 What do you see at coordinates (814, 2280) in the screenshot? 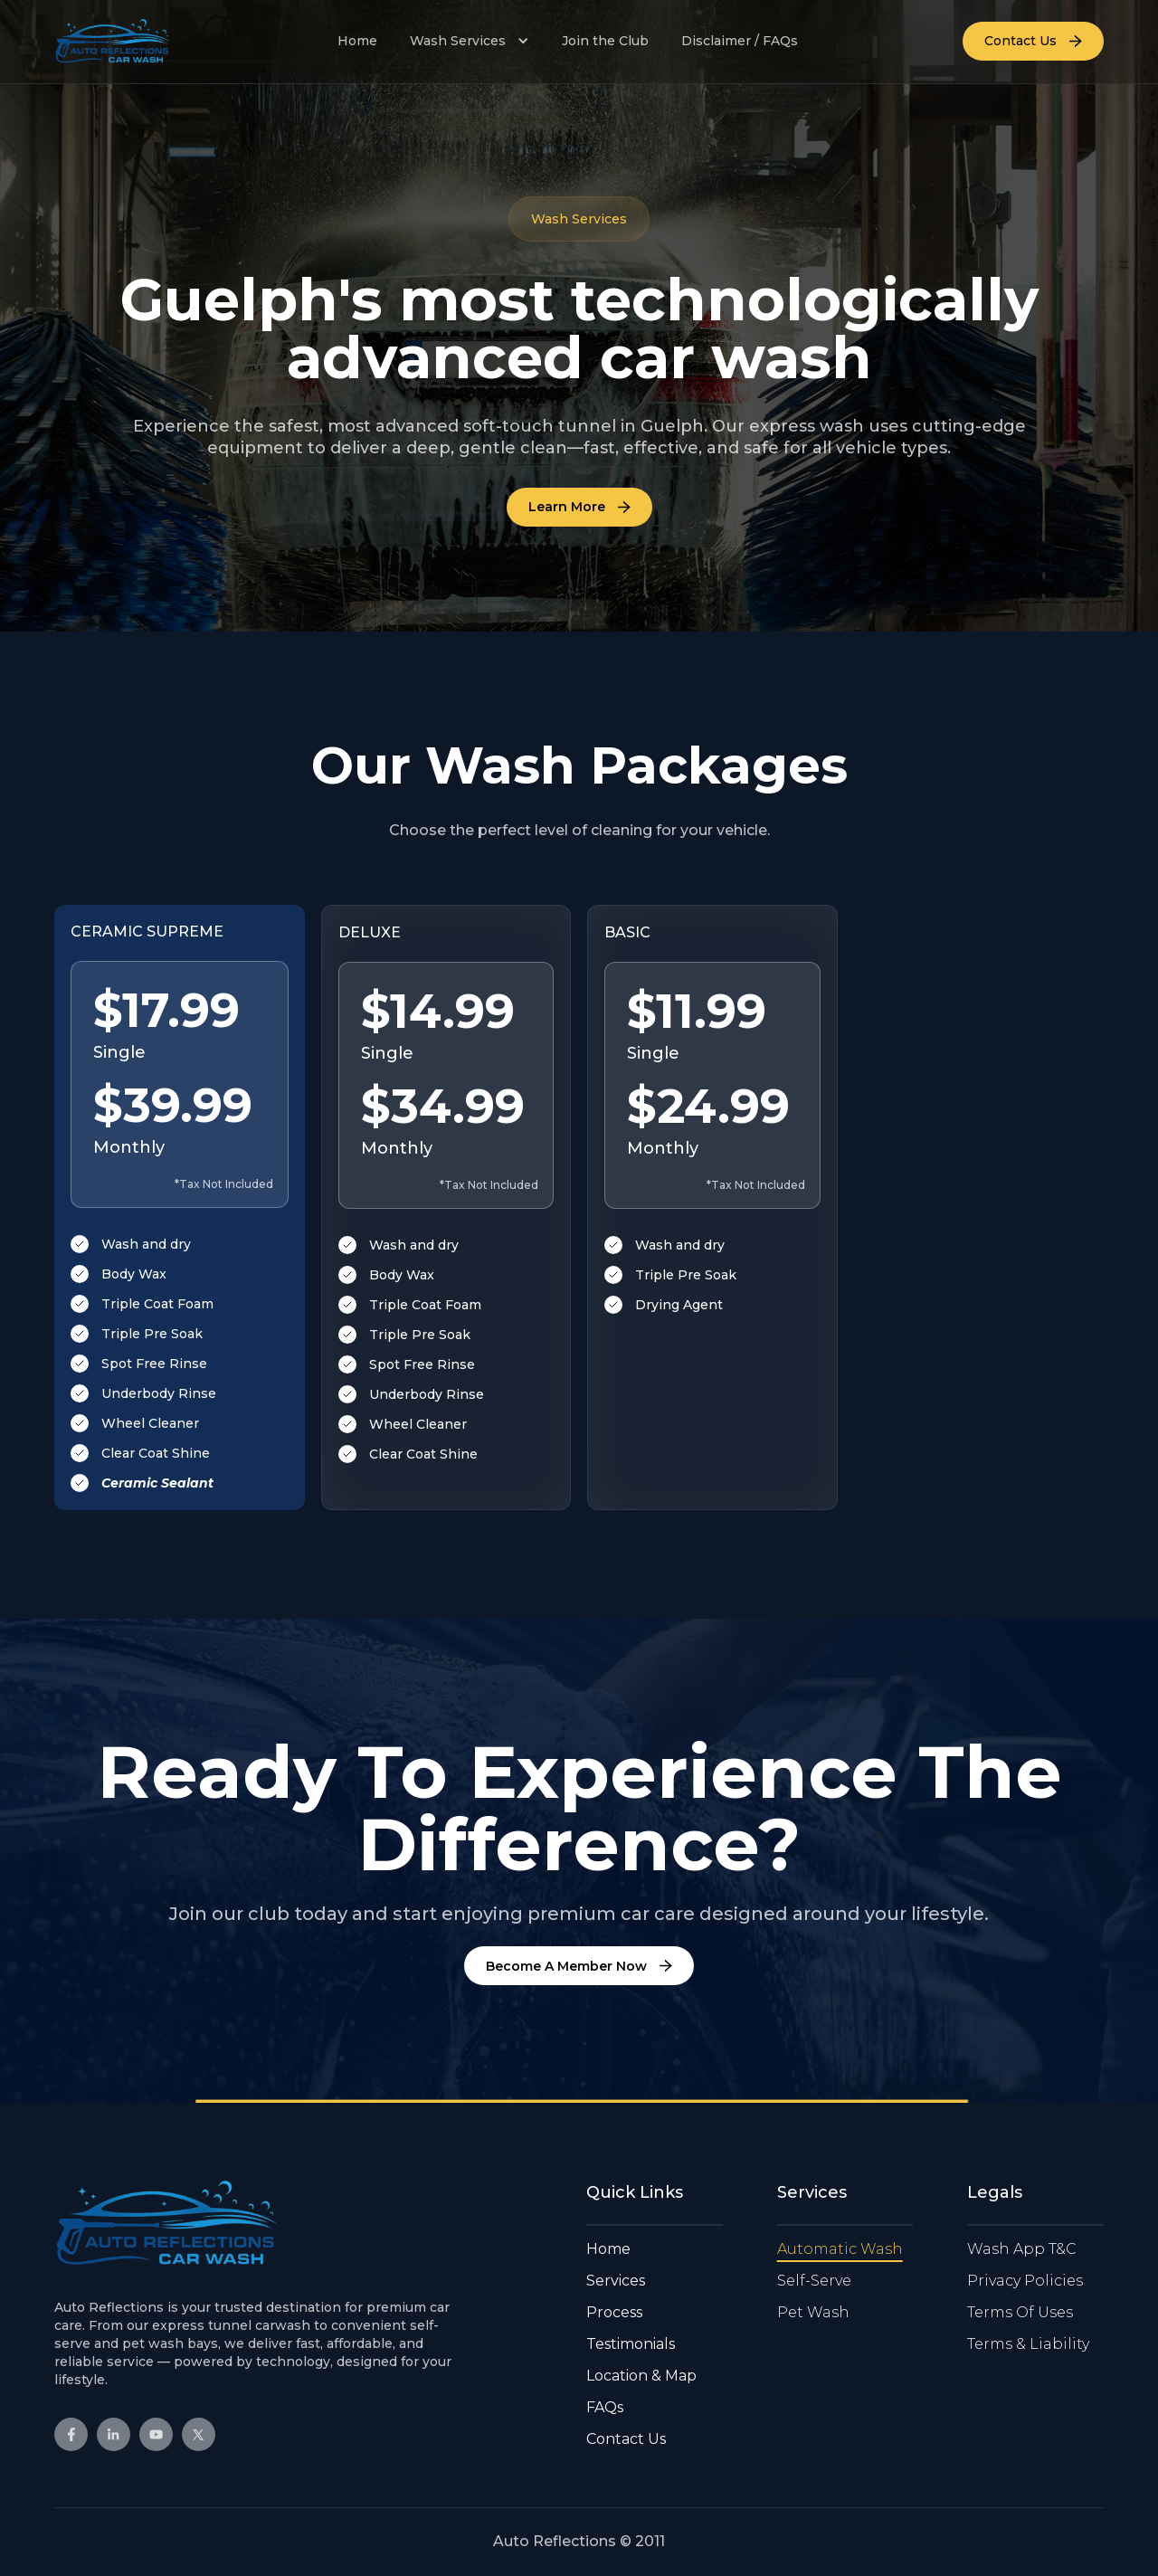
I see `Self-Serve` at bounding box center [814, 2280].